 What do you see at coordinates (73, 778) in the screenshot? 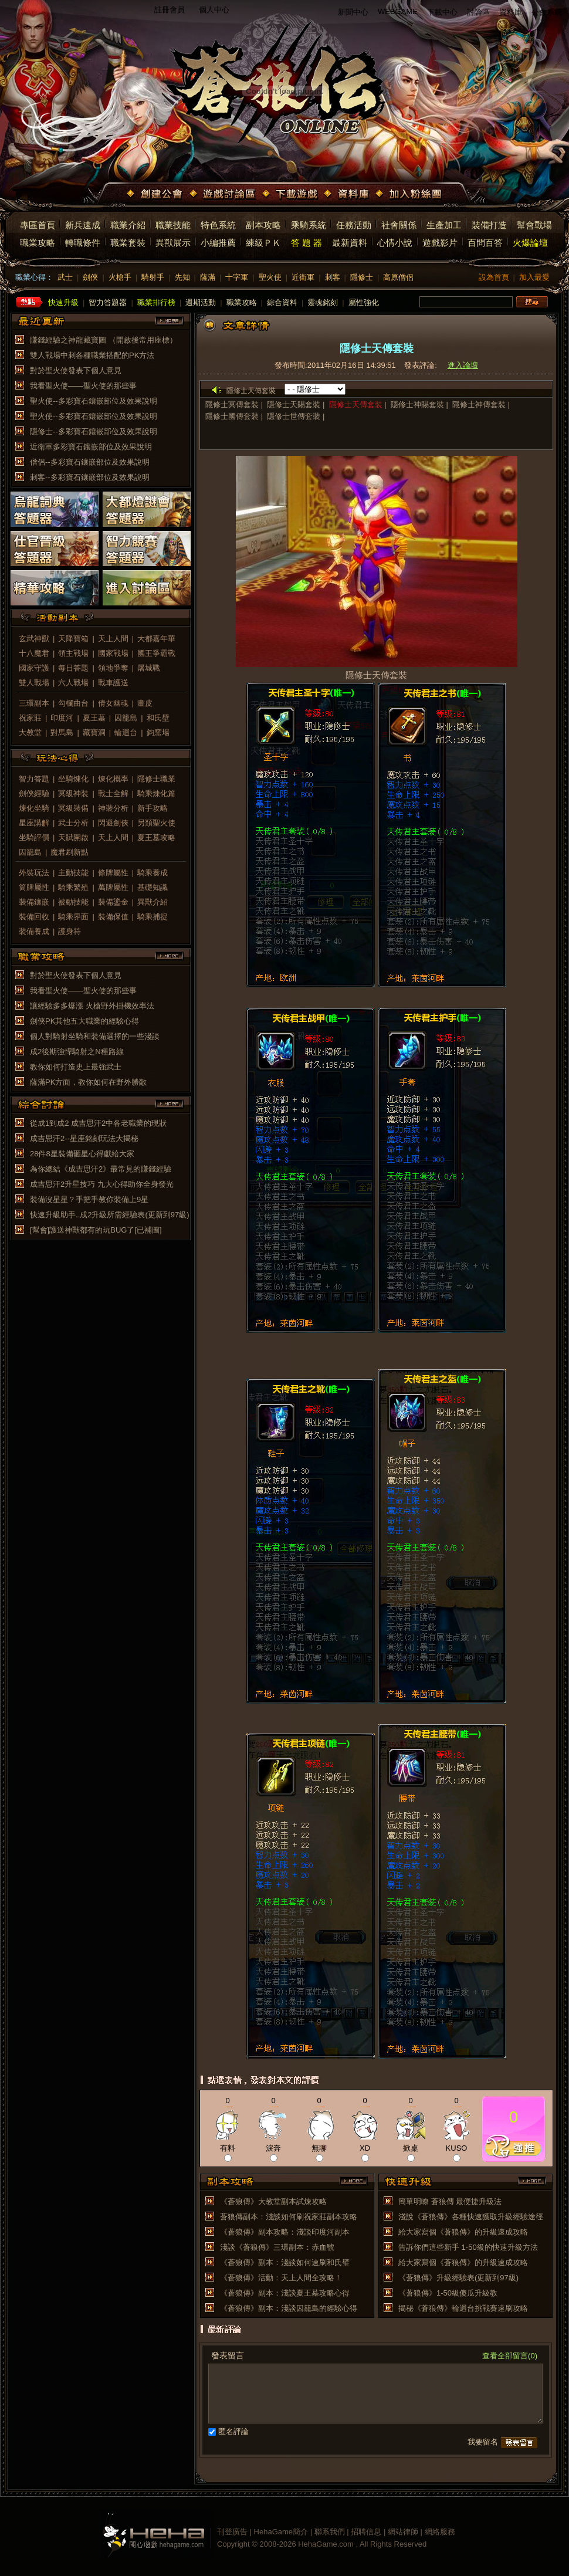
I see `坐騎煉化` at bounding box center [73, 778].